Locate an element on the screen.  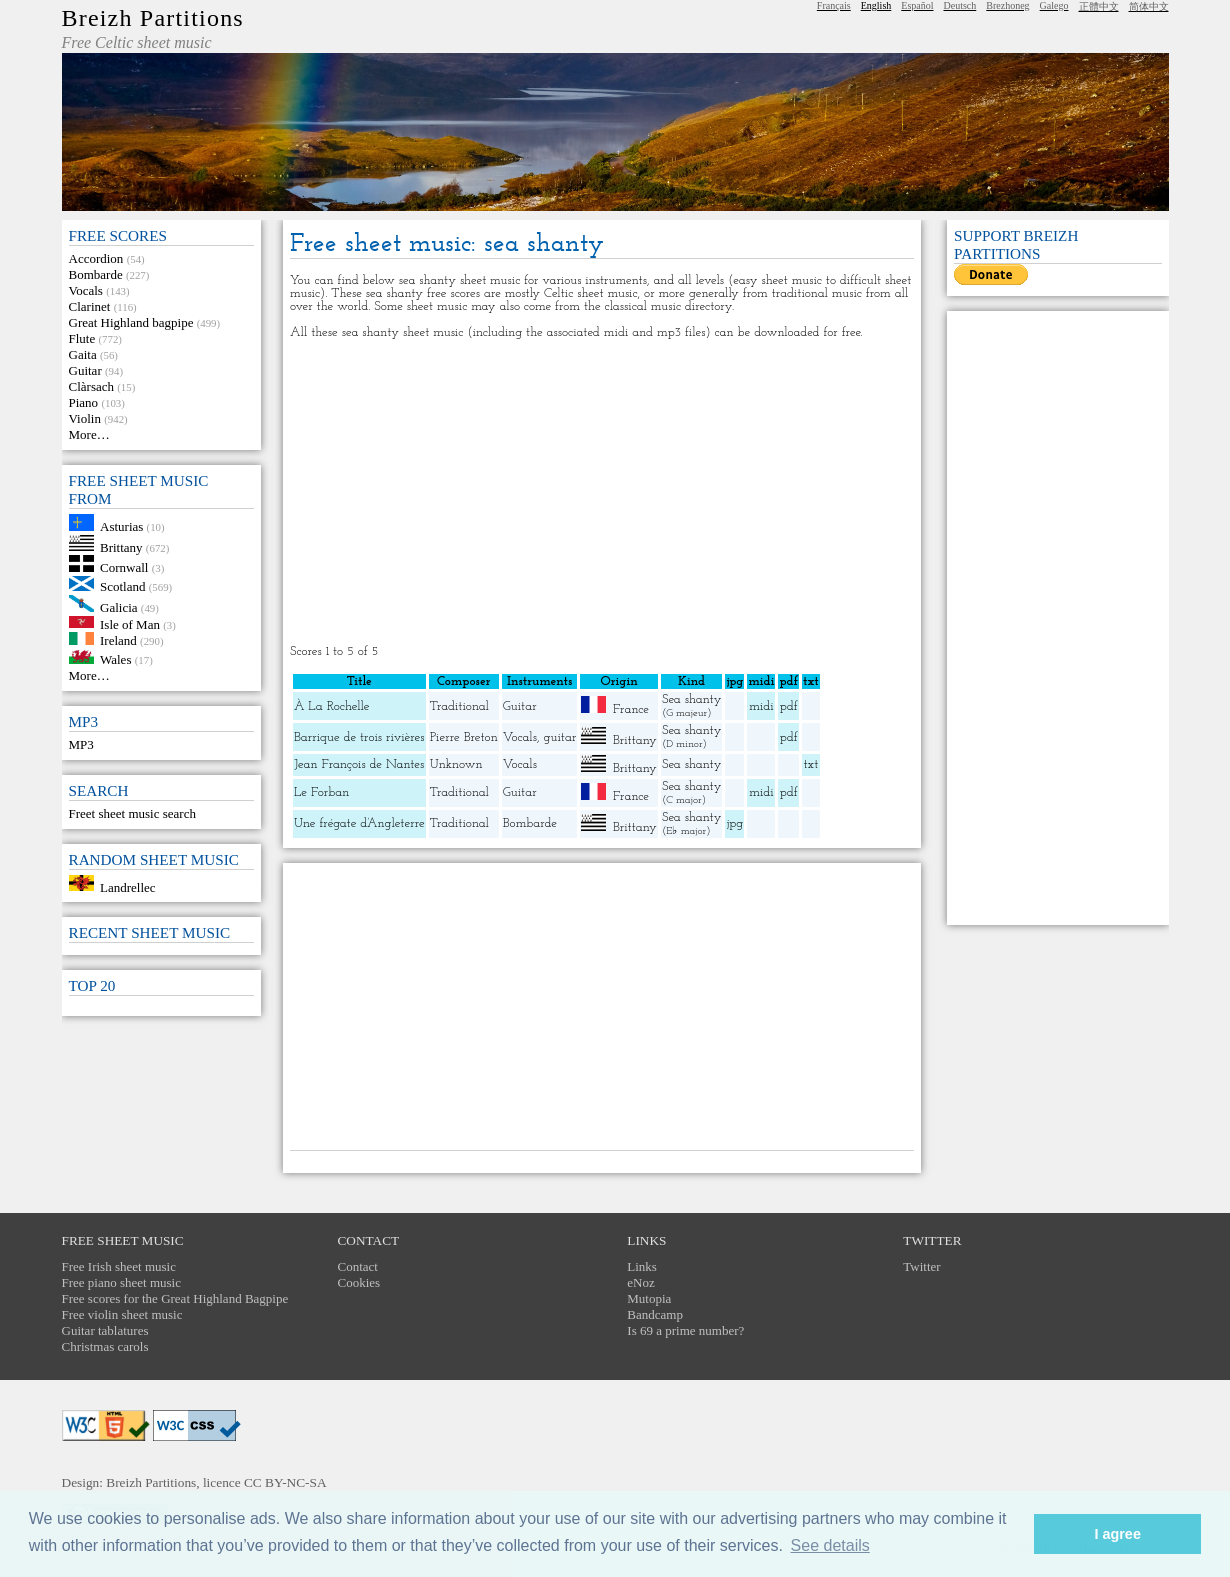
Is 69 a prime number? is located at coordinates (685, 1330).